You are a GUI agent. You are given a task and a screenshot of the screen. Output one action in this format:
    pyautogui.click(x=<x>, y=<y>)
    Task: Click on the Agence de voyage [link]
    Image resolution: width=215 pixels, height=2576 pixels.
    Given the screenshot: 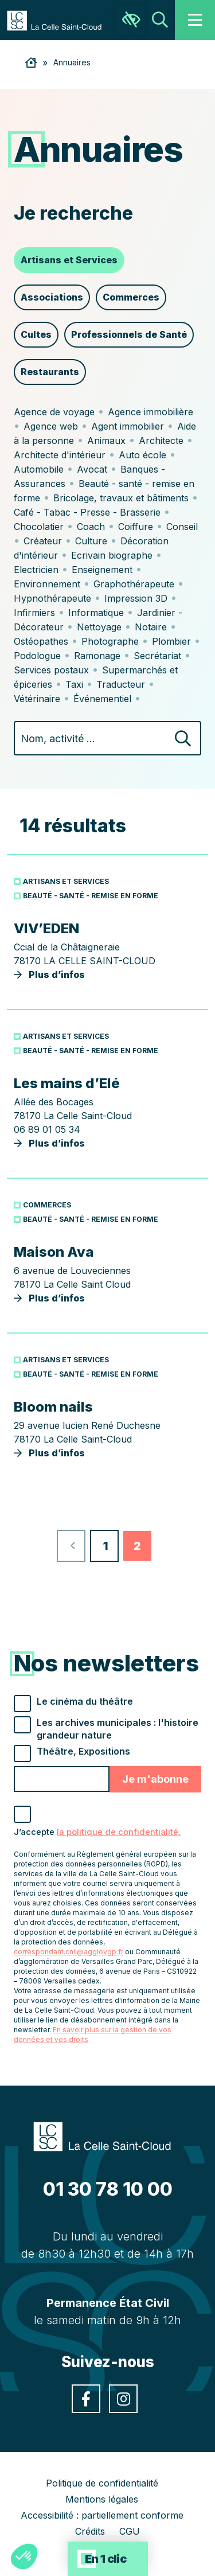 What is the action you would take?
    pyautogui.click(x=54, y=412)
    